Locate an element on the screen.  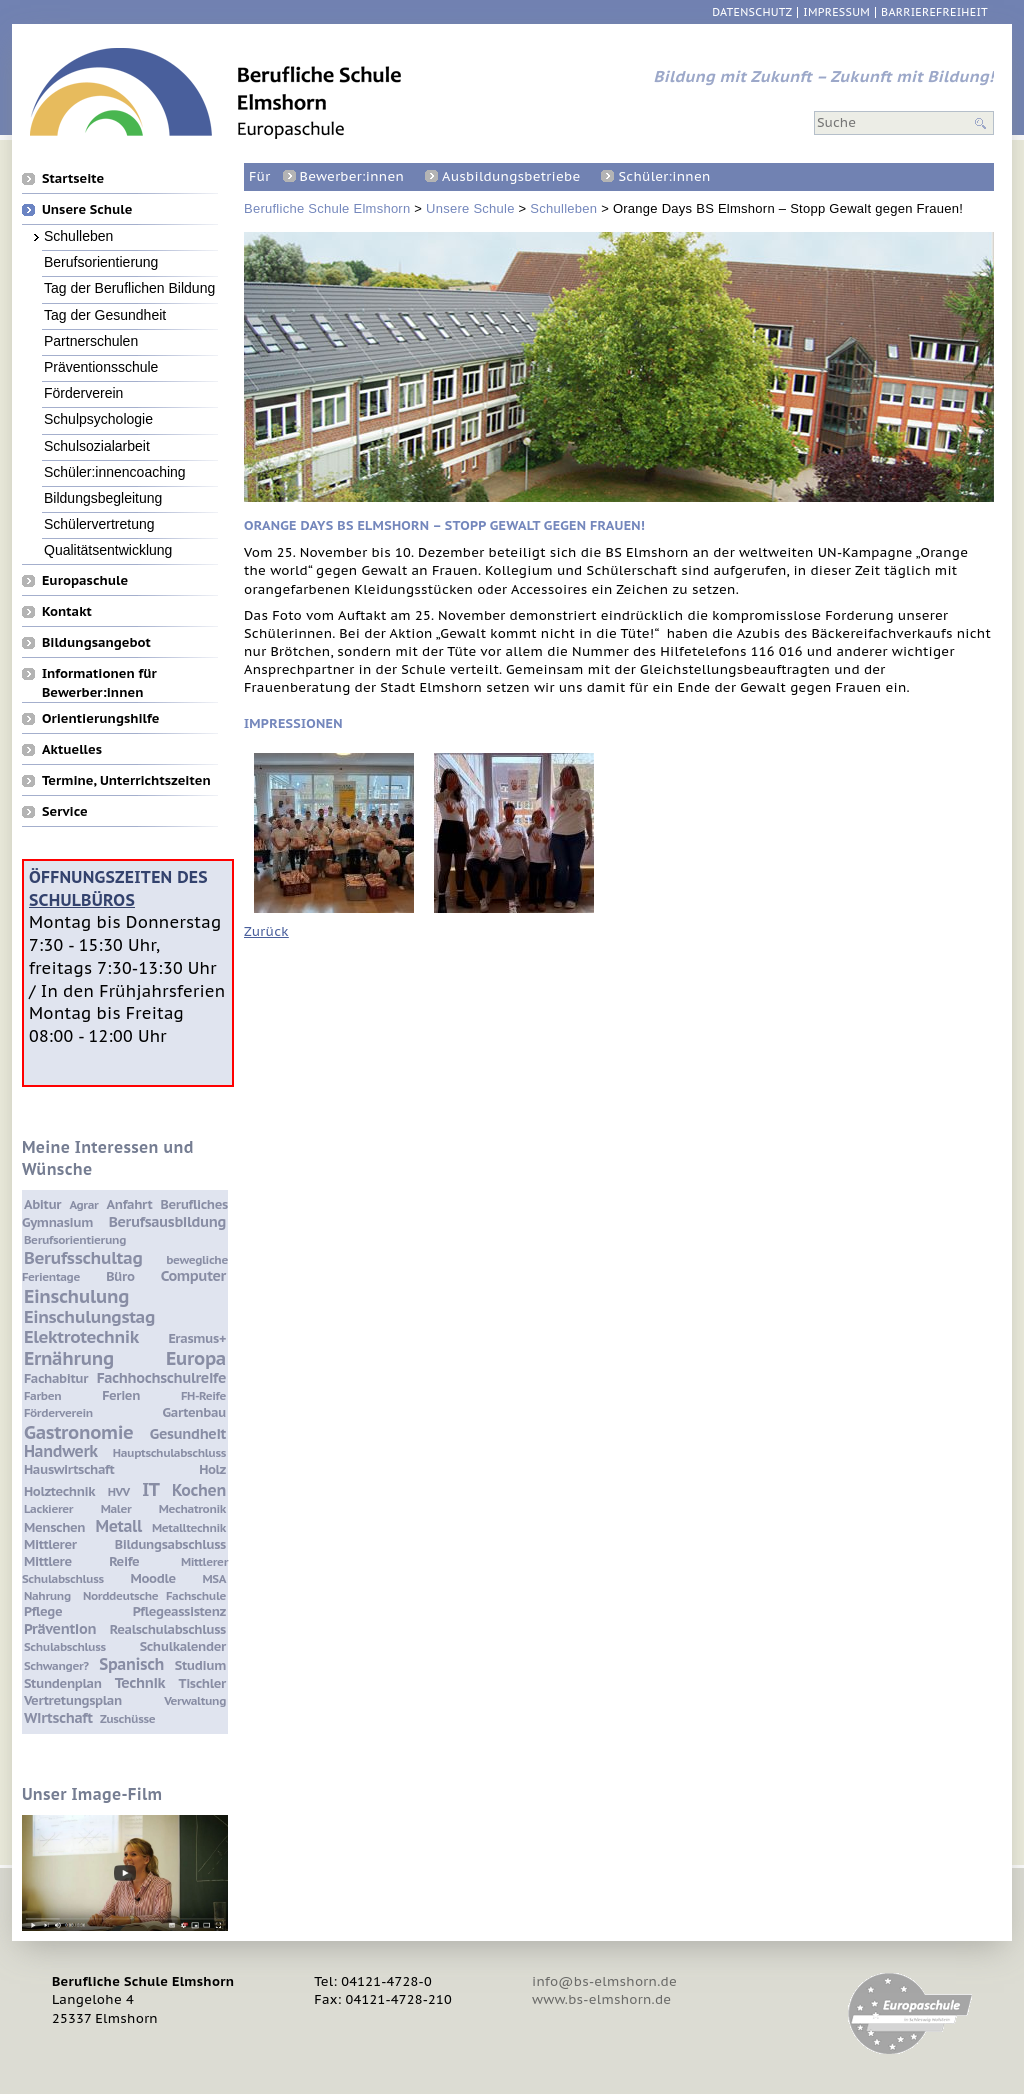
Schulbüros is located at coordinates (82, 899).